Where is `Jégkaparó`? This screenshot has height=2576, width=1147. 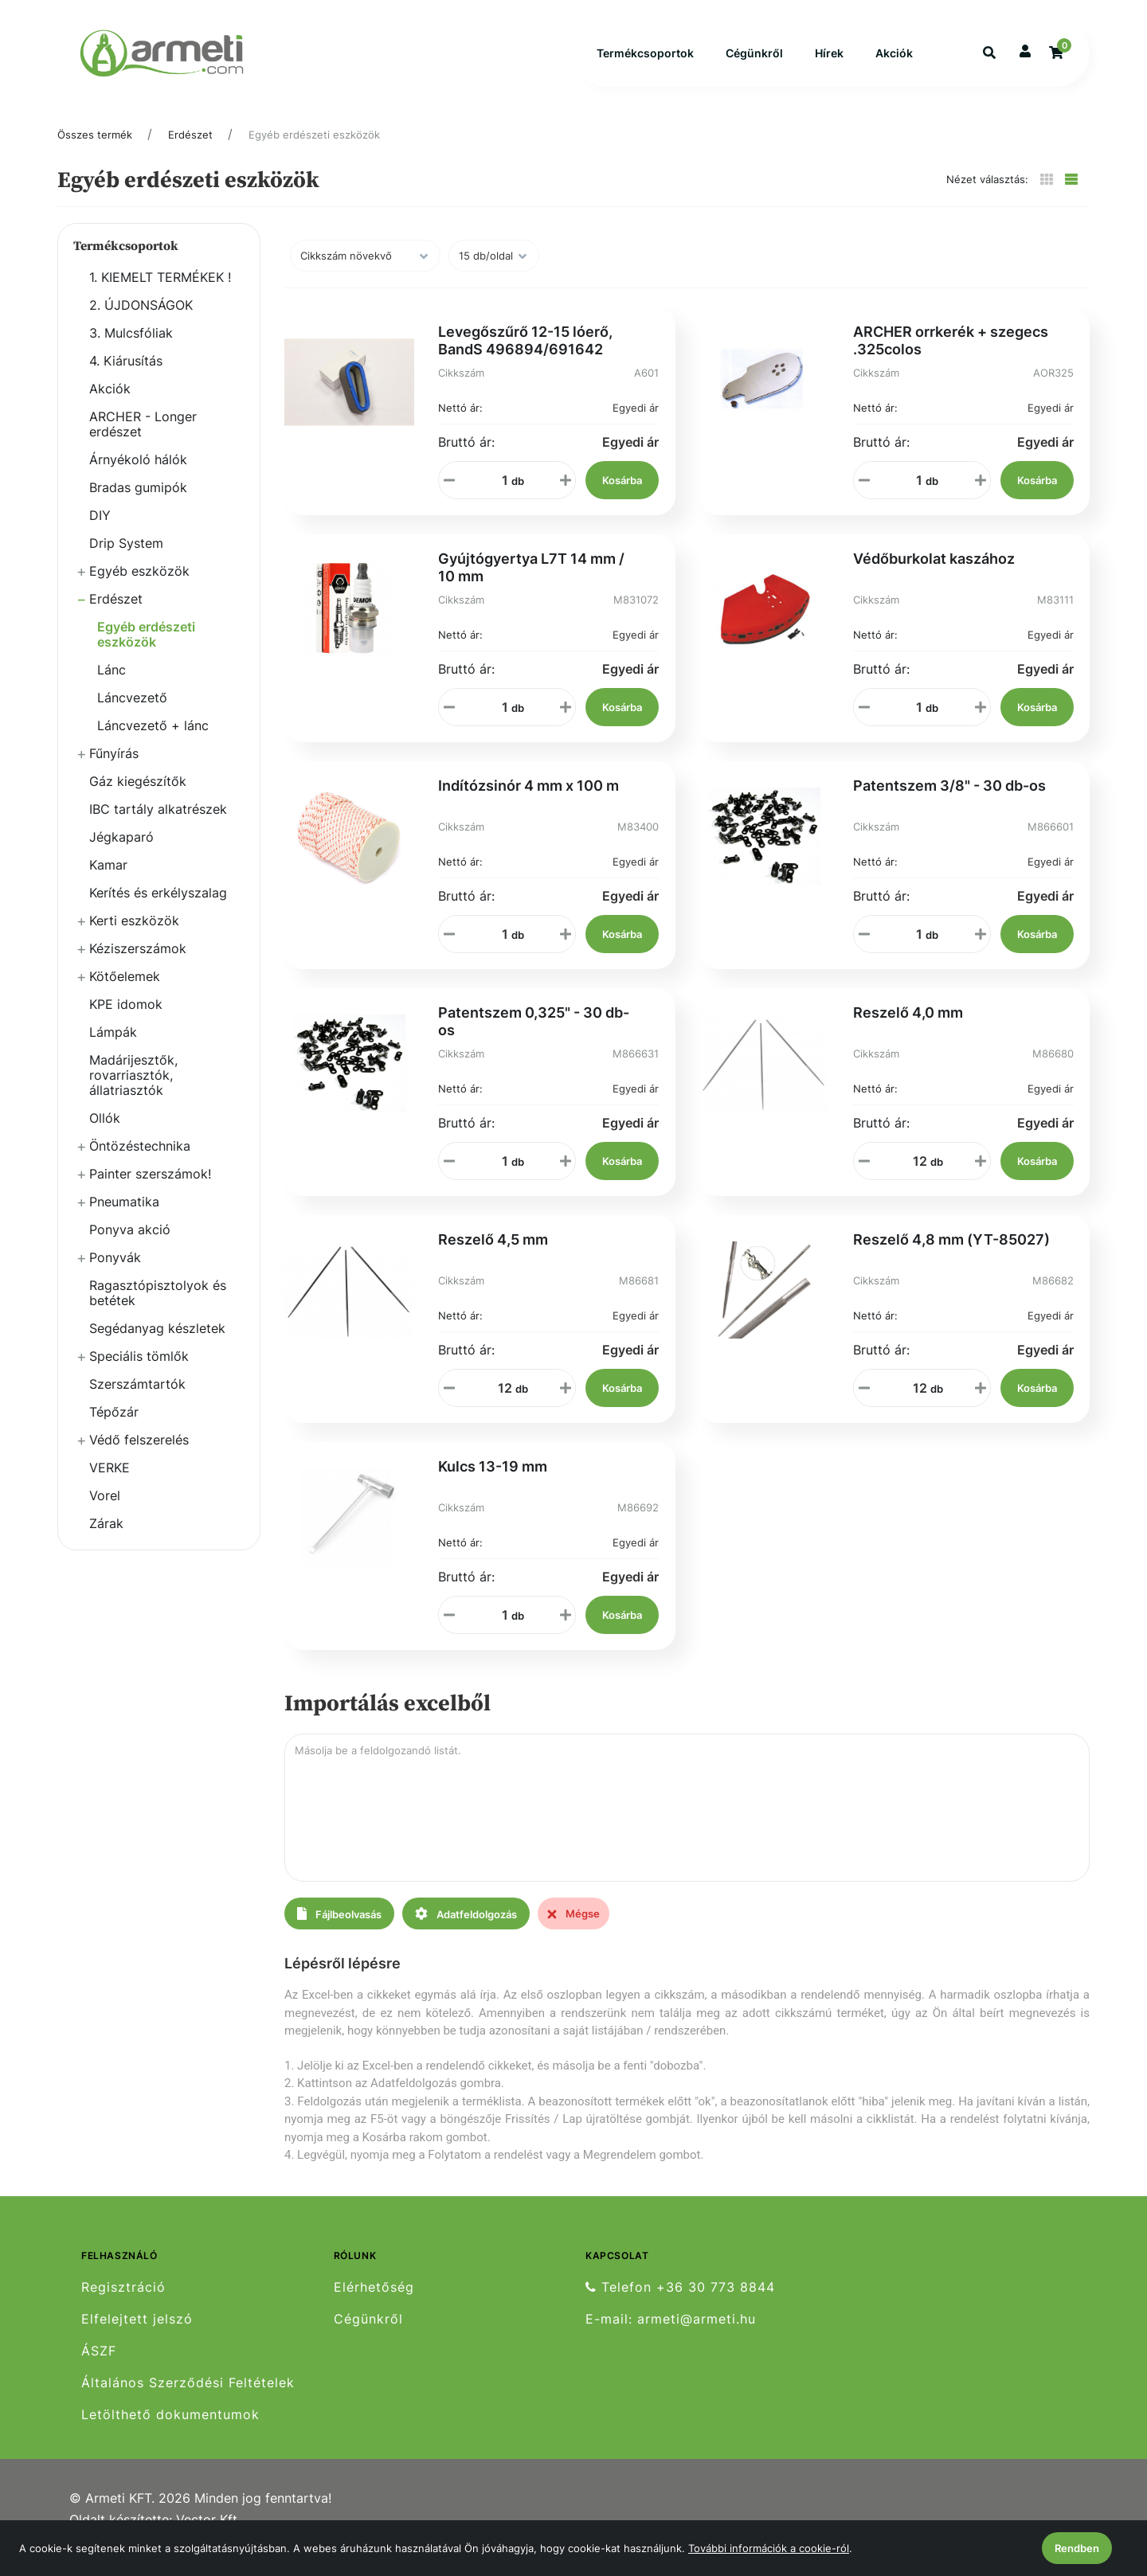 Jégkaparó is located at coordinates (121, 854).